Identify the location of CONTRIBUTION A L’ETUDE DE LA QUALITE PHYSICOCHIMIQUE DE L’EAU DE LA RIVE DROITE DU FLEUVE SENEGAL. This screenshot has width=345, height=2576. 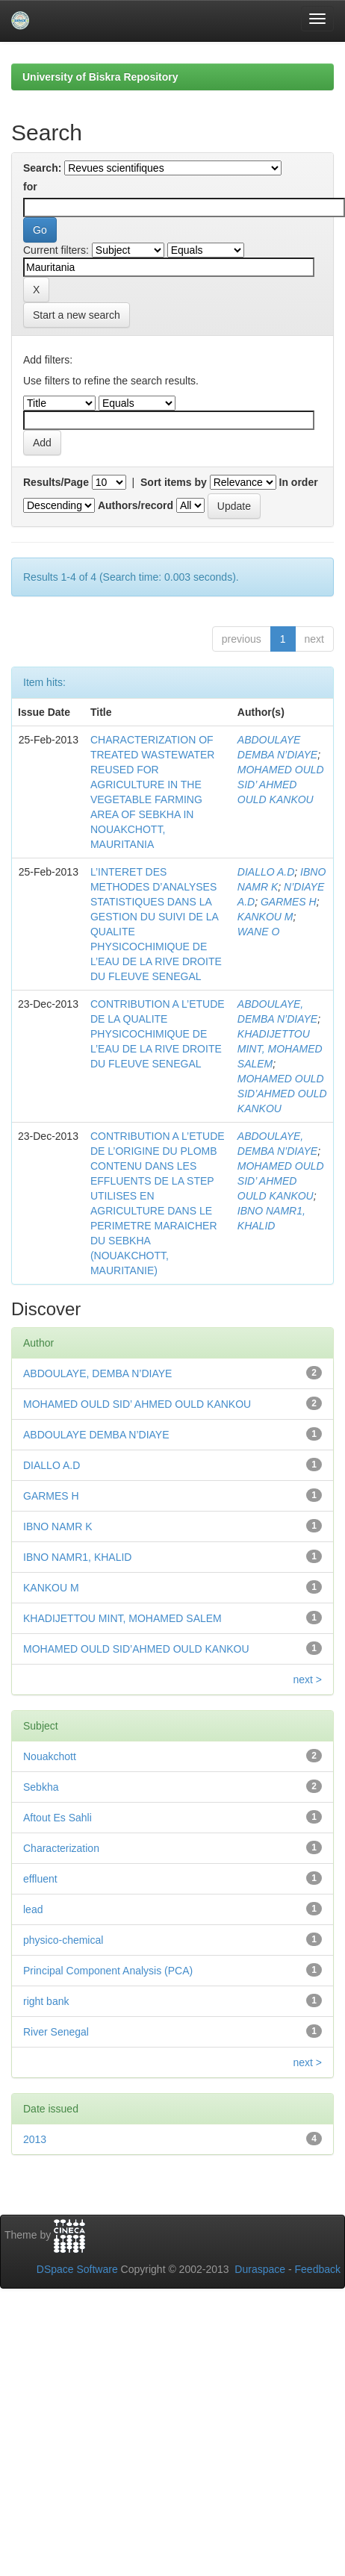
(157, 1034).